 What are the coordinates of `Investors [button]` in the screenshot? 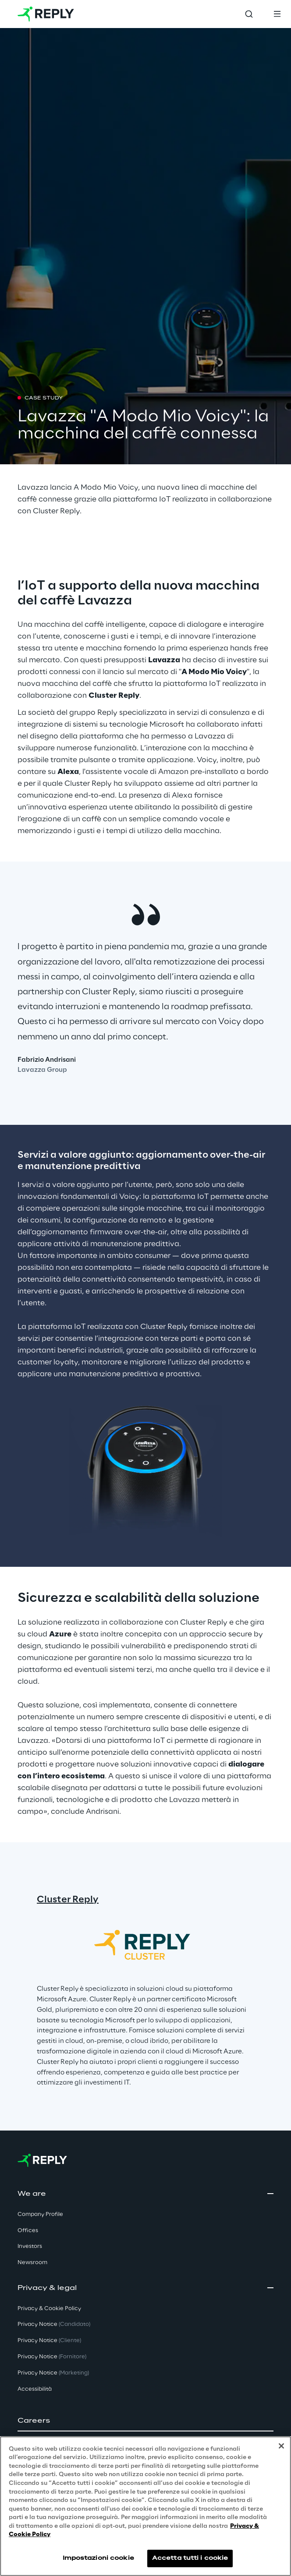 It's located at (30, 2246).